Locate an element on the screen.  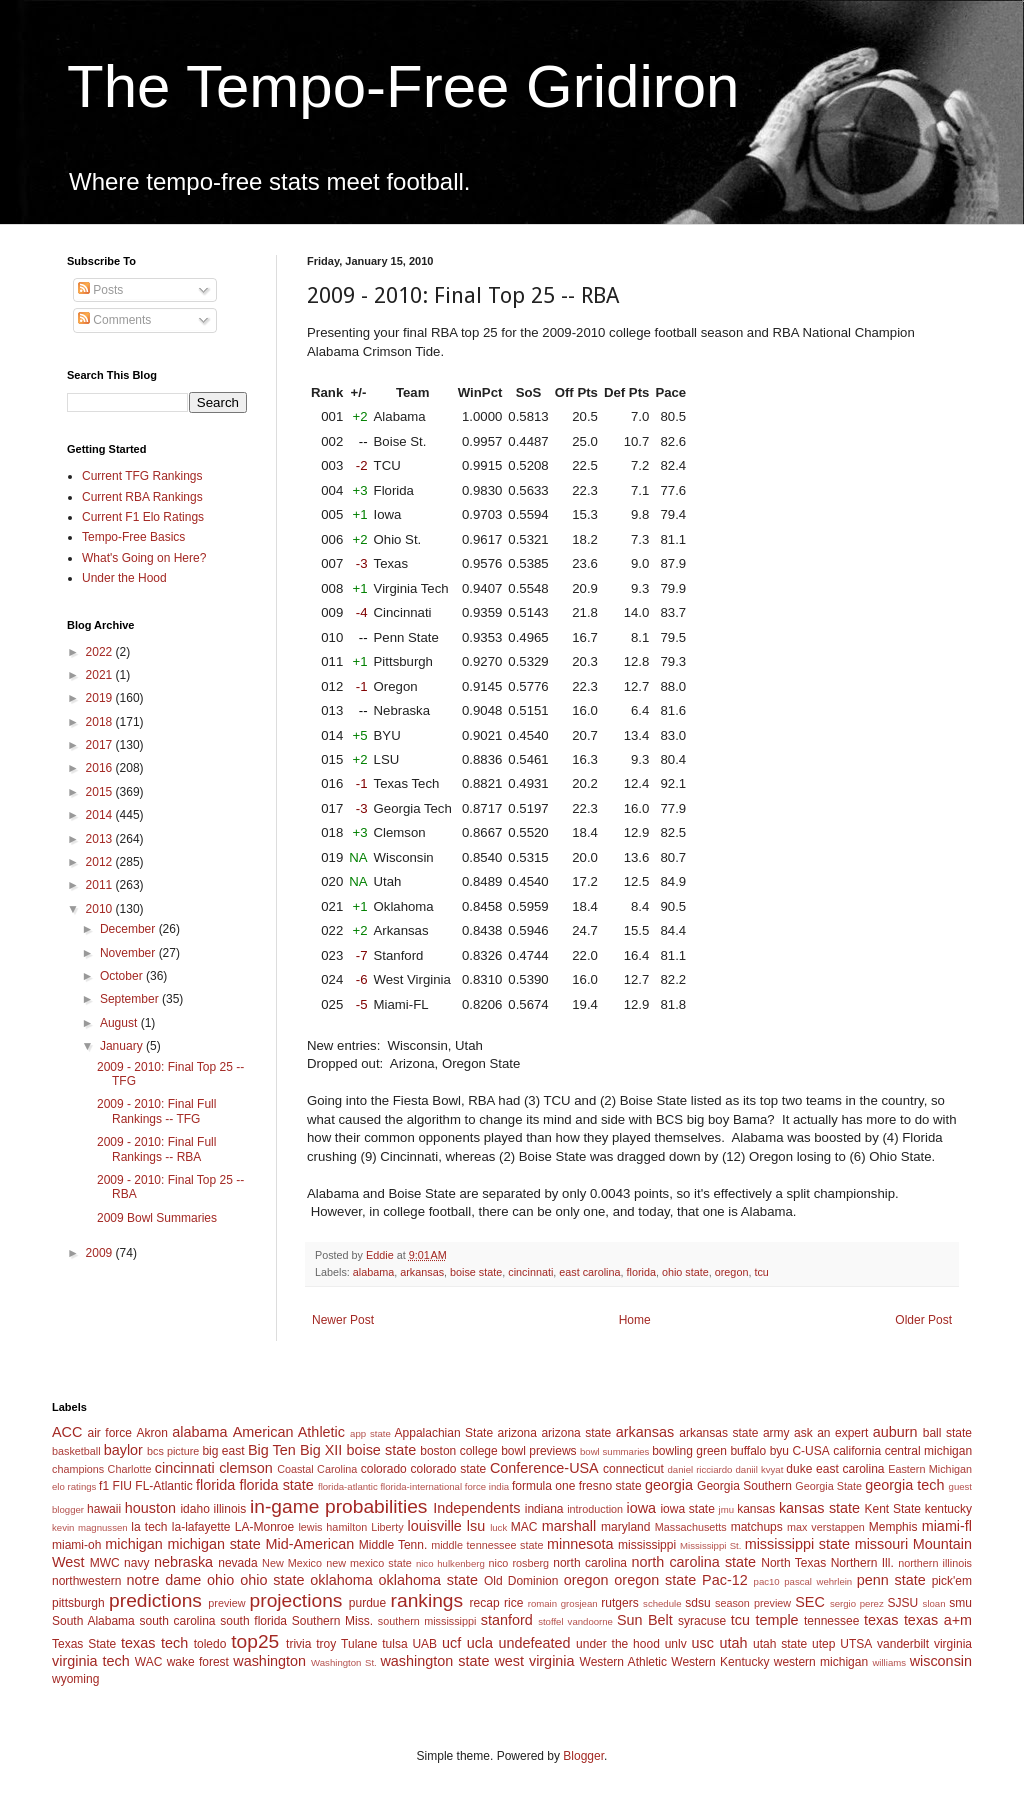
Tulane is located at coordinates (359, 1644).